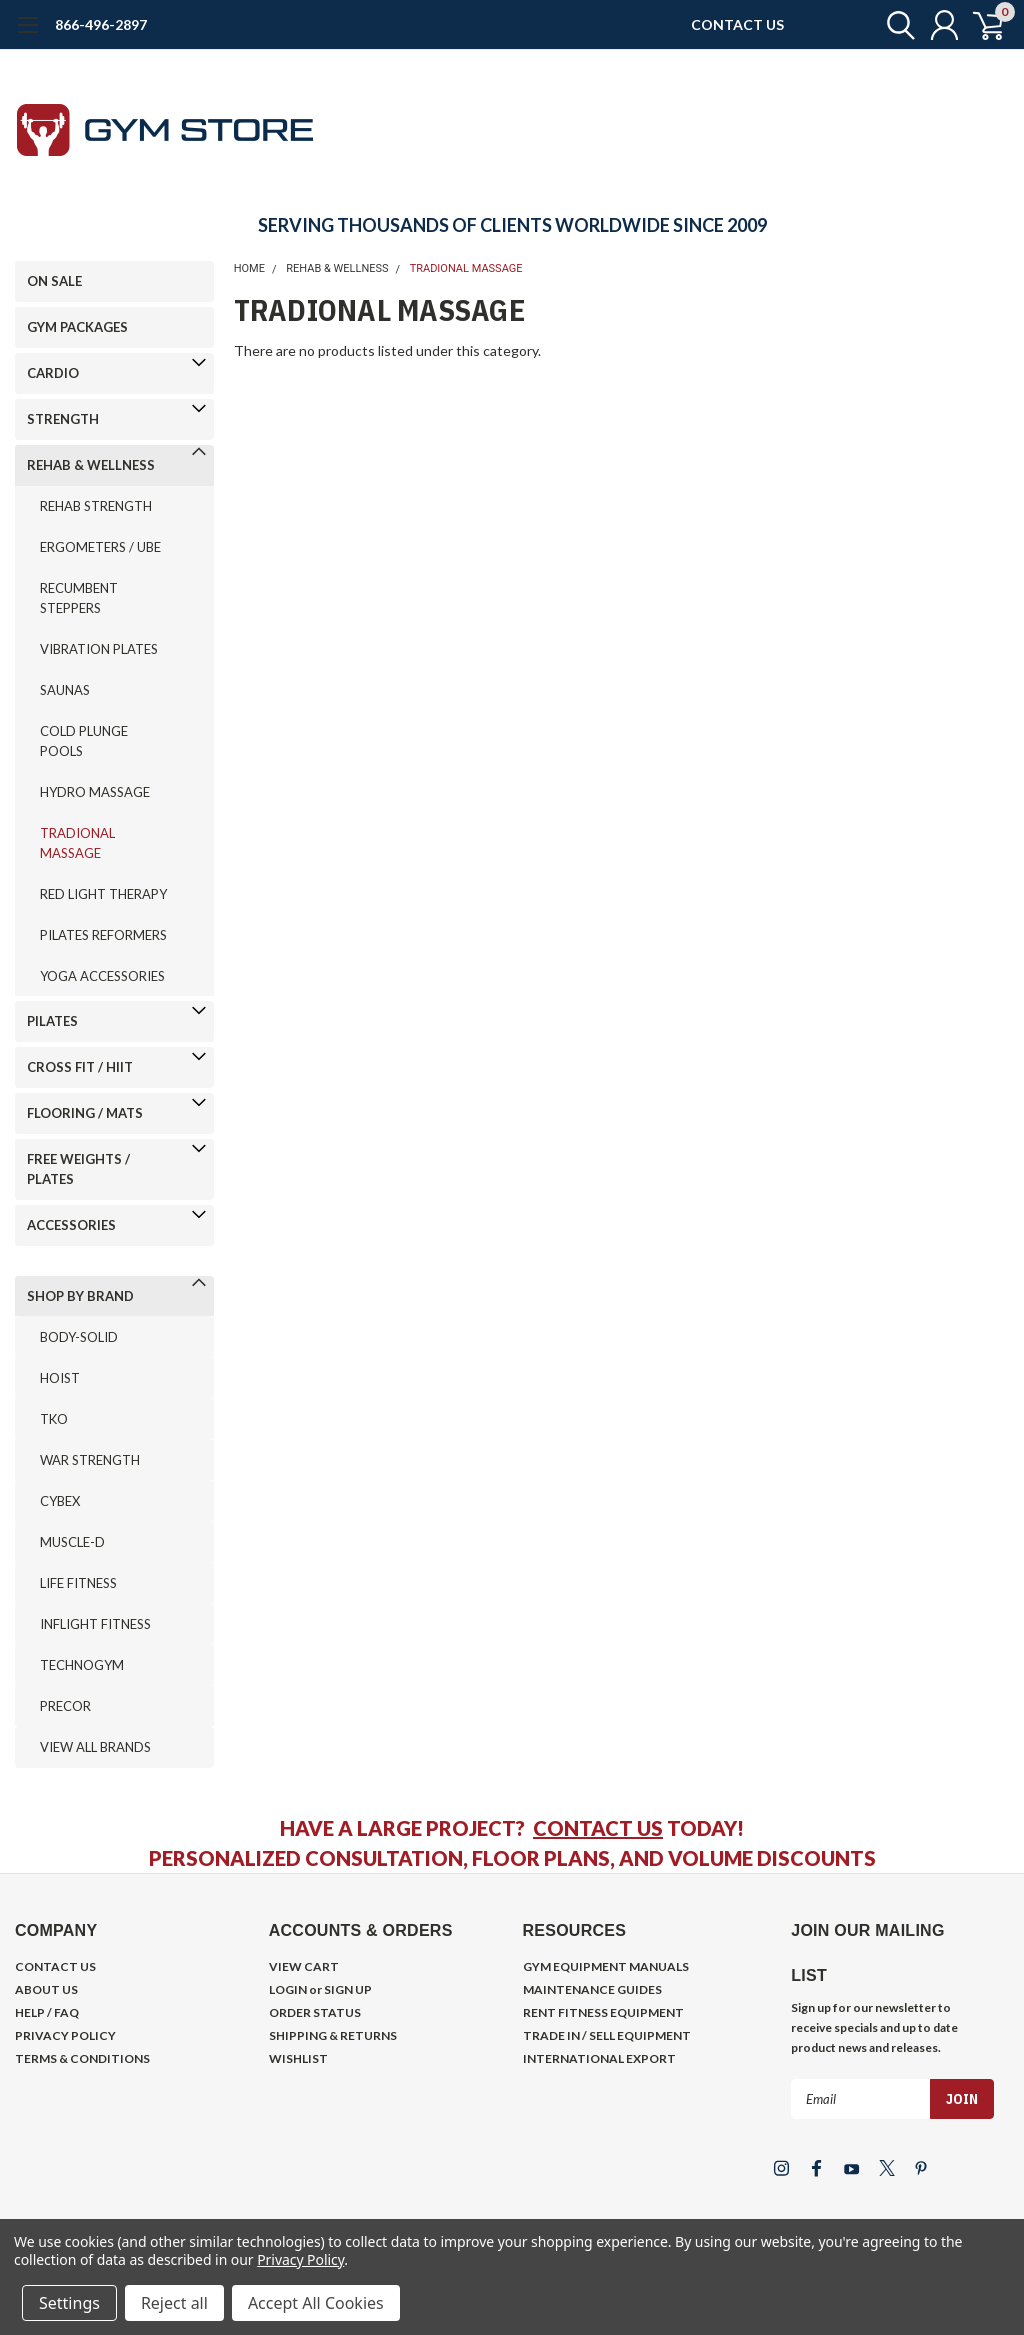  What do you see at coordinates (78, 1169) in the screenshot?
I see `FREE WEIGHTS / PLATES` at bounding box center [78, 1169].